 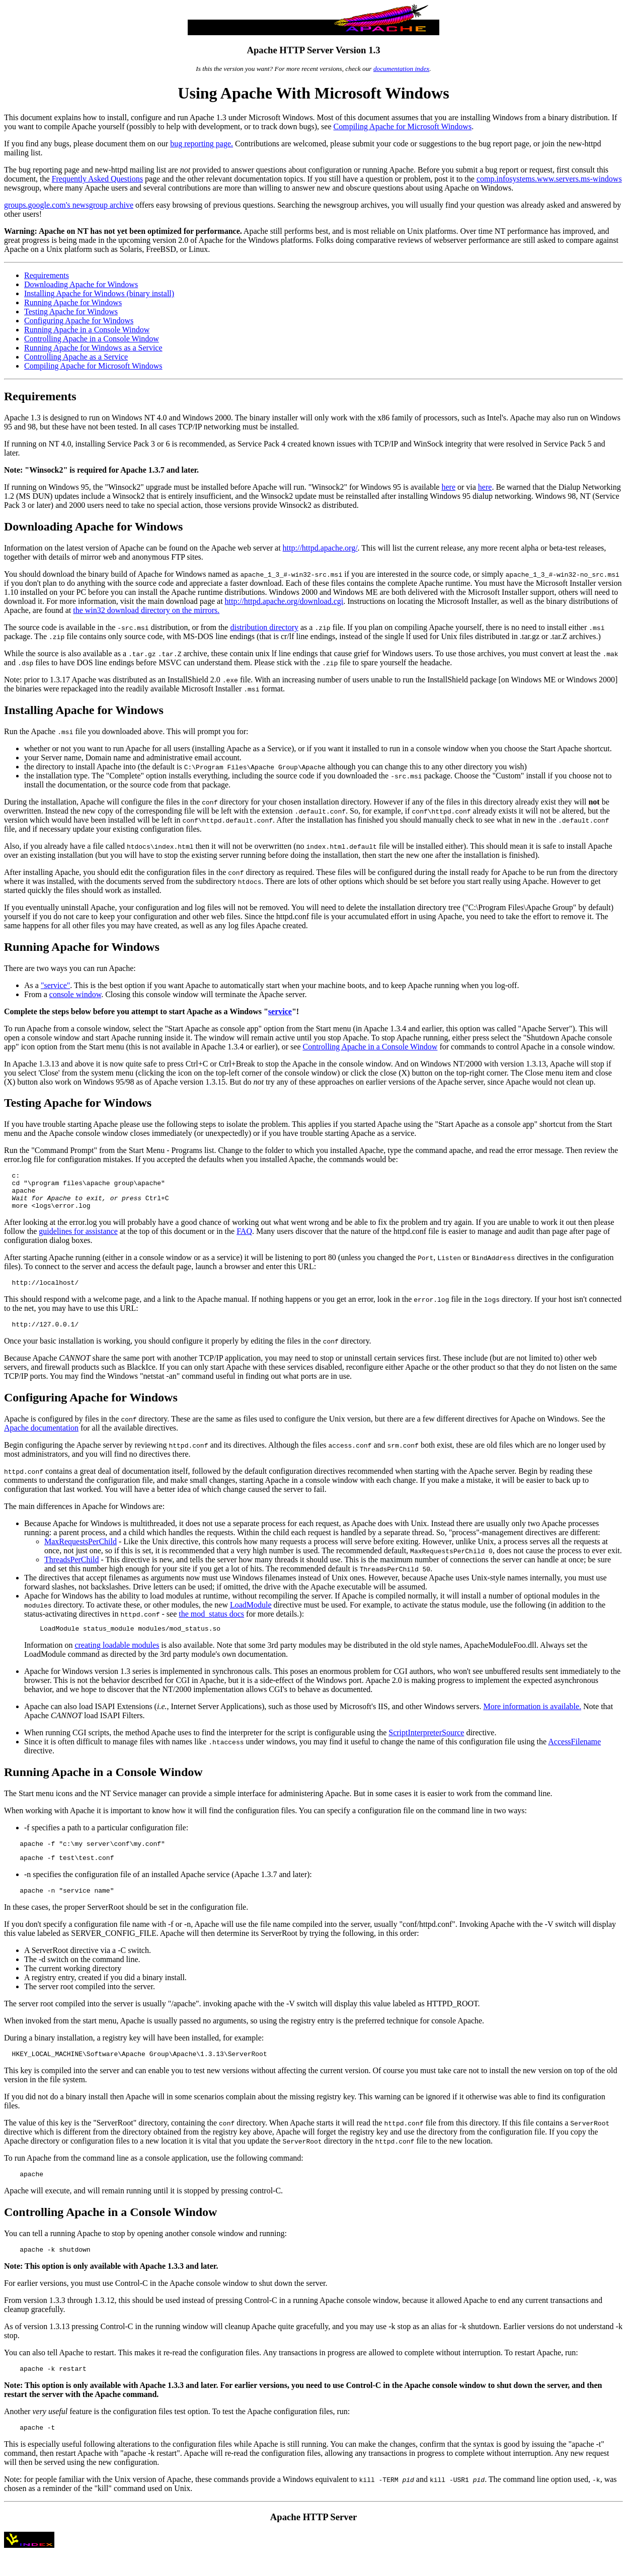 I want to click on Using Apache With Microsoft Windows, so click(x=313, y=93).